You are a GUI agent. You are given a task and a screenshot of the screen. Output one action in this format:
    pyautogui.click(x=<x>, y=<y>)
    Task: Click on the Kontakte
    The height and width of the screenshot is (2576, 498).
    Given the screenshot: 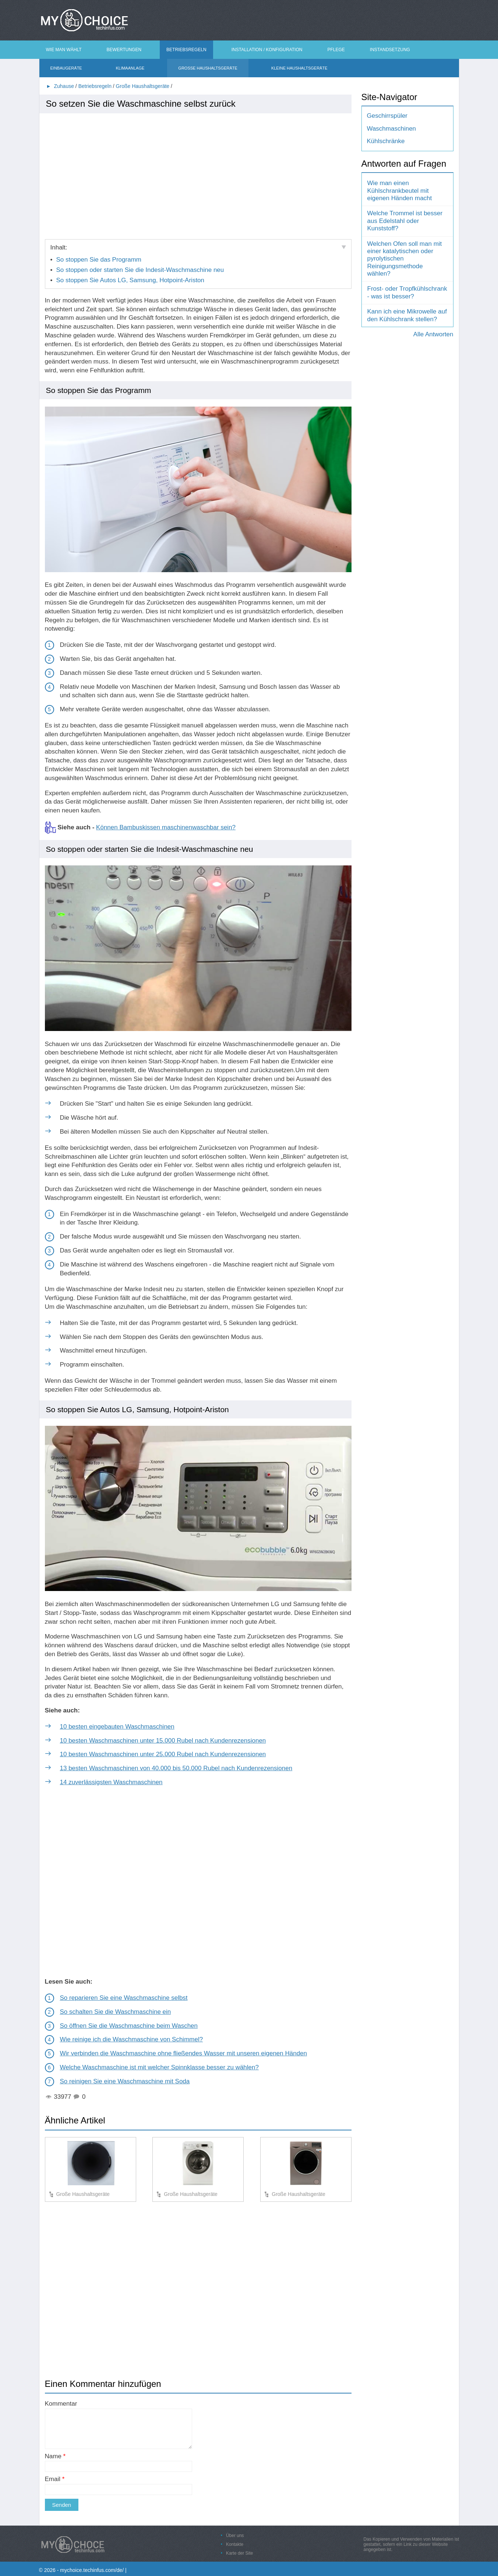 What is the action you would take?
    pyautogui.click(x=234, y=2544)
    